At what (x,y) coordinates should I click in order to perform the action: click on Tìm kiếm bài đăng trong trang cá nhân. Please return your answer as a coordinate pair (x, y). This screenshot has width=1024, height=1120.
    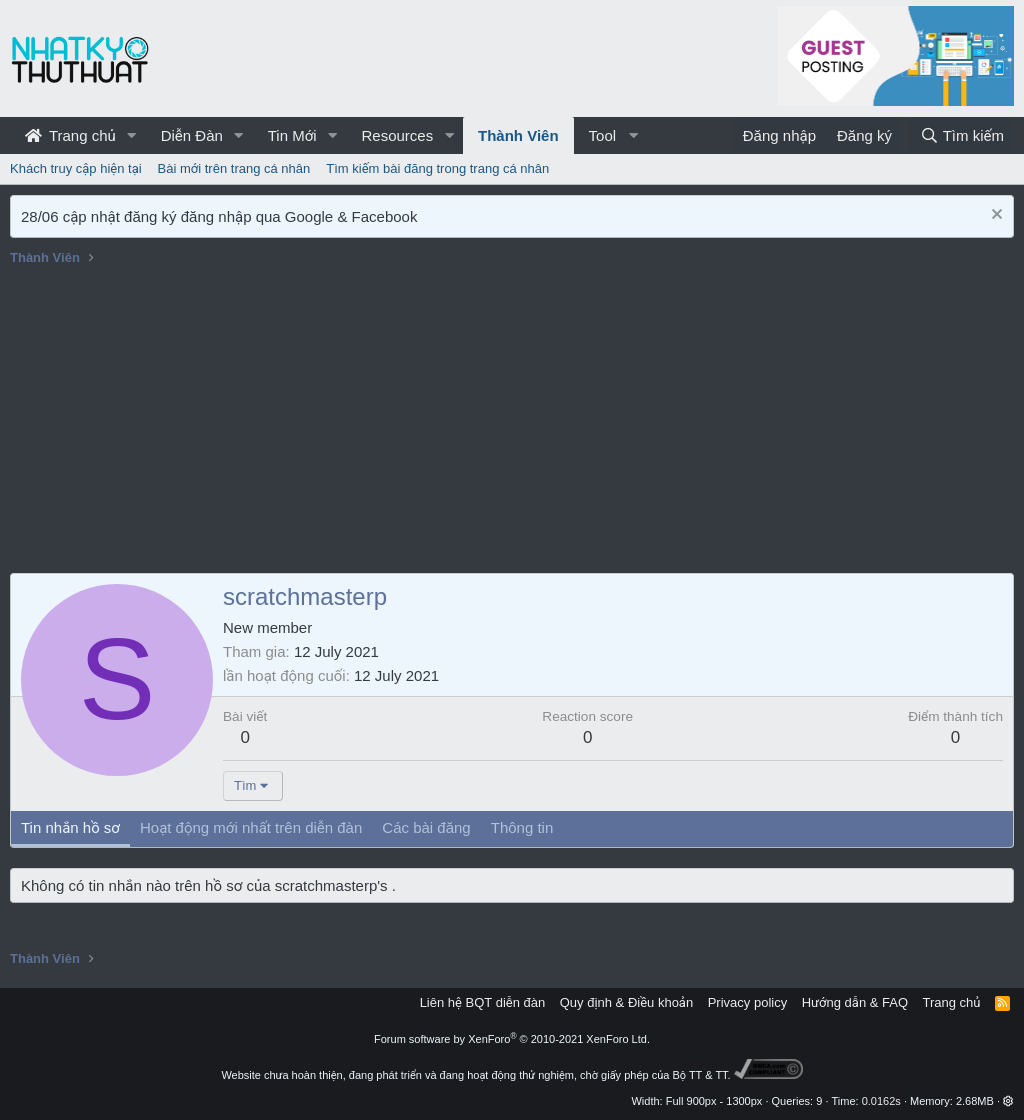
    Looking at the image, I should click on (437, 168).